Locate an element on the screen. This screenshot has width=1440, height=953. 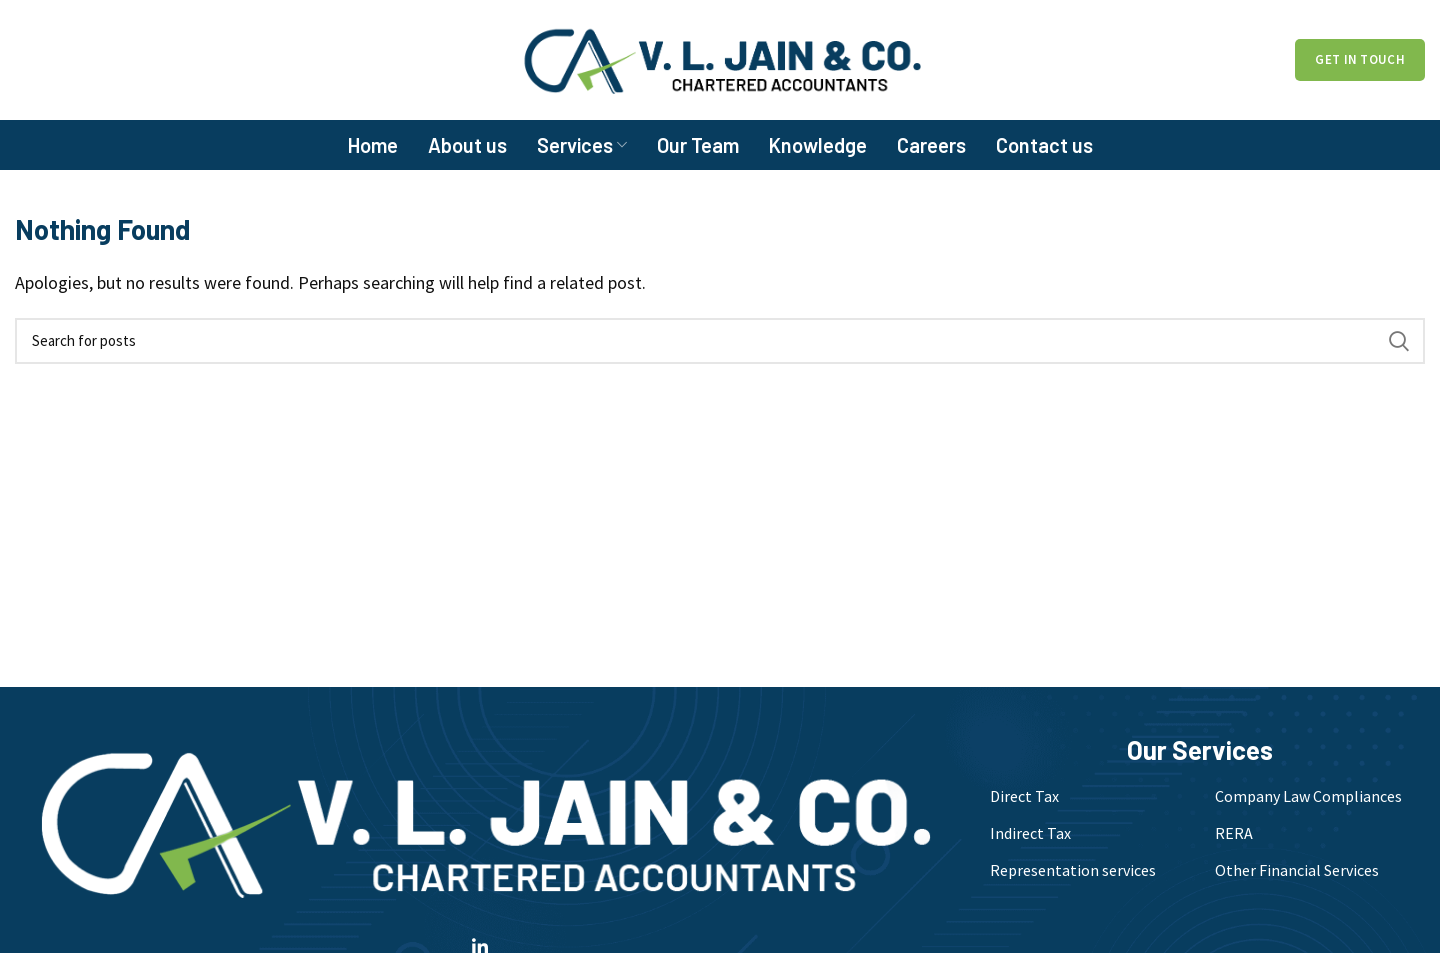
Company Law Compliances is located at coordinates (1308, 796).